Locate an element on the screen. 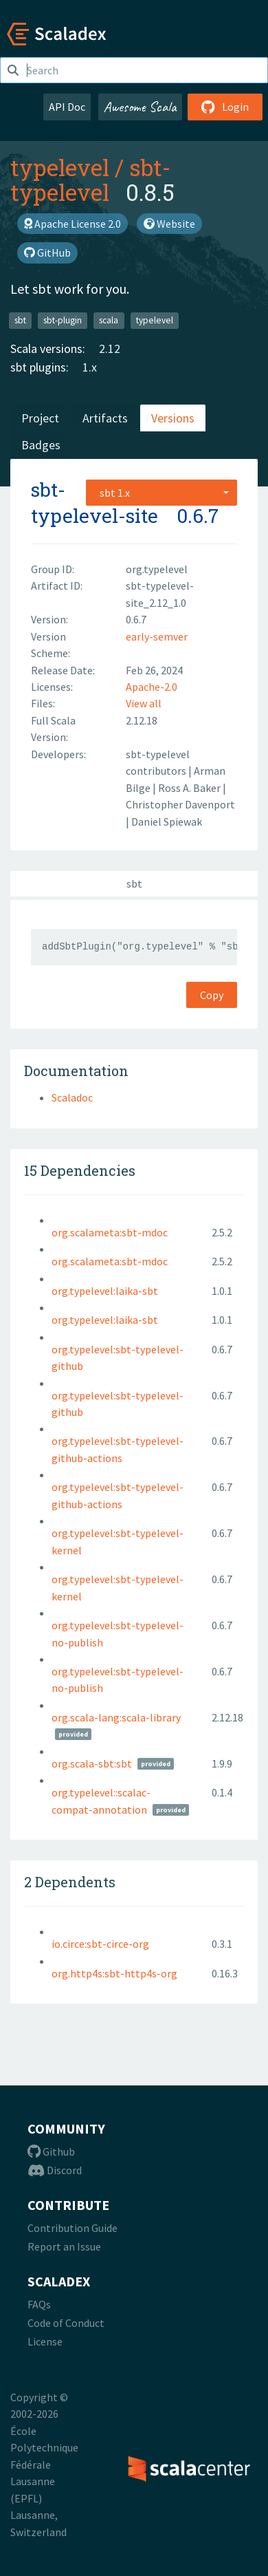  Copy is located at coordinates (211, 995).